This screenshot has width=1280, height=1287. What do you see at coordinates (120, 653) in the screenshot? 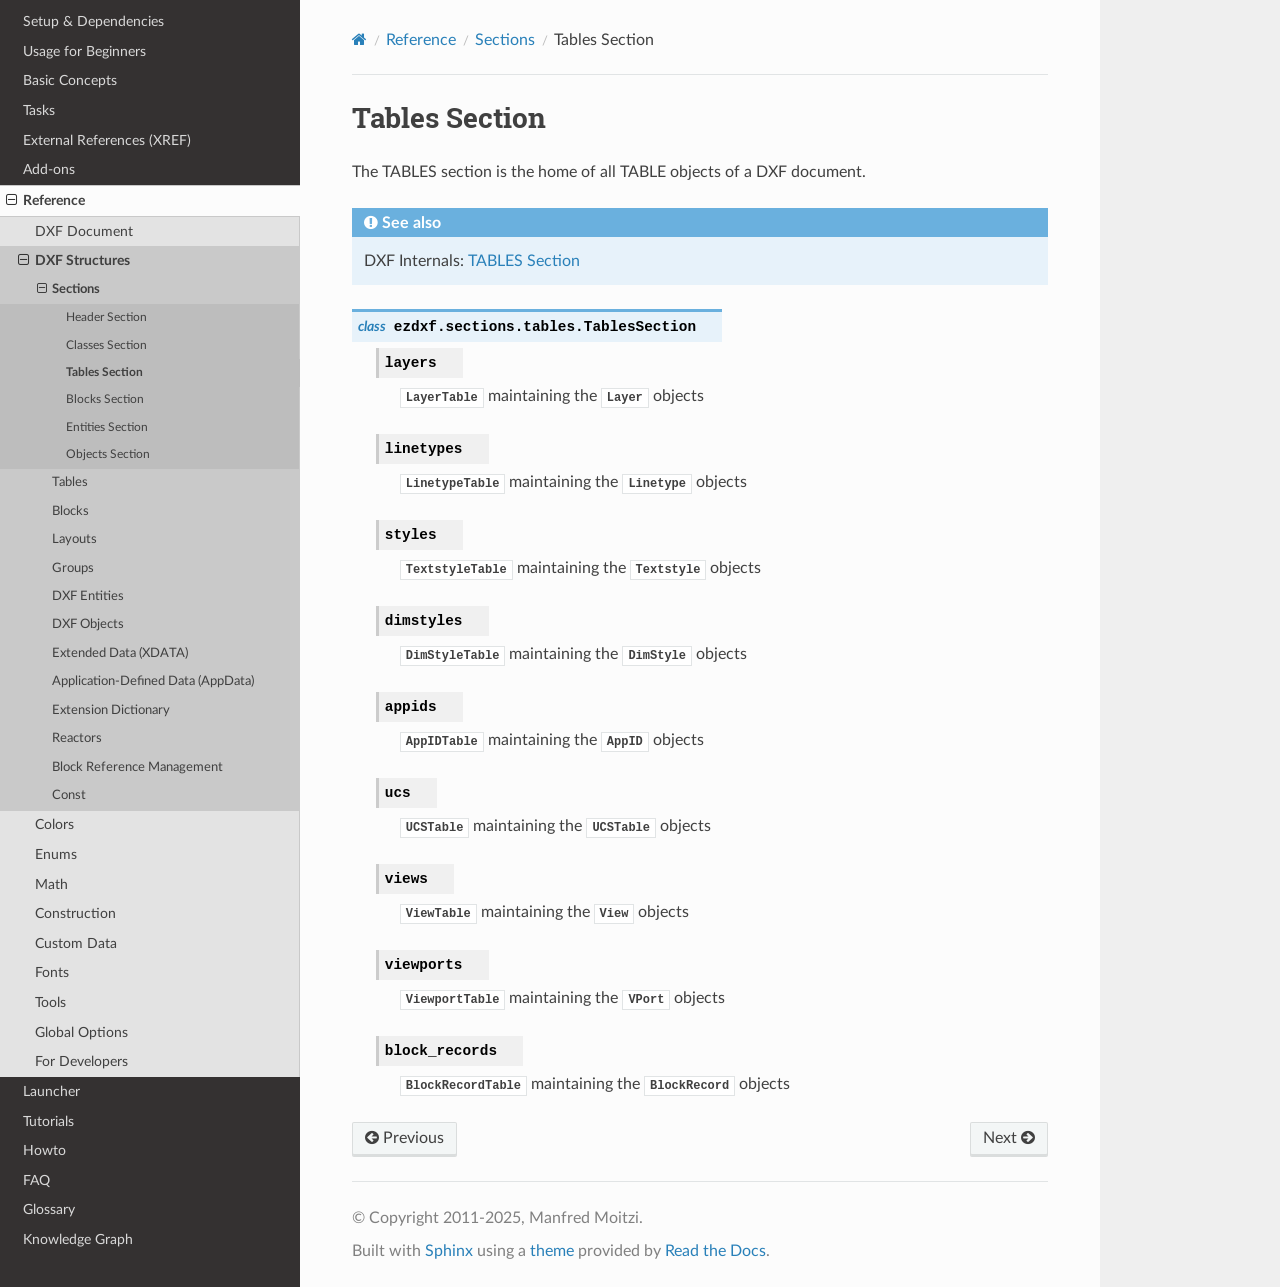
I see `Extended Data (XDATA)` at bounding box center [120, 653].